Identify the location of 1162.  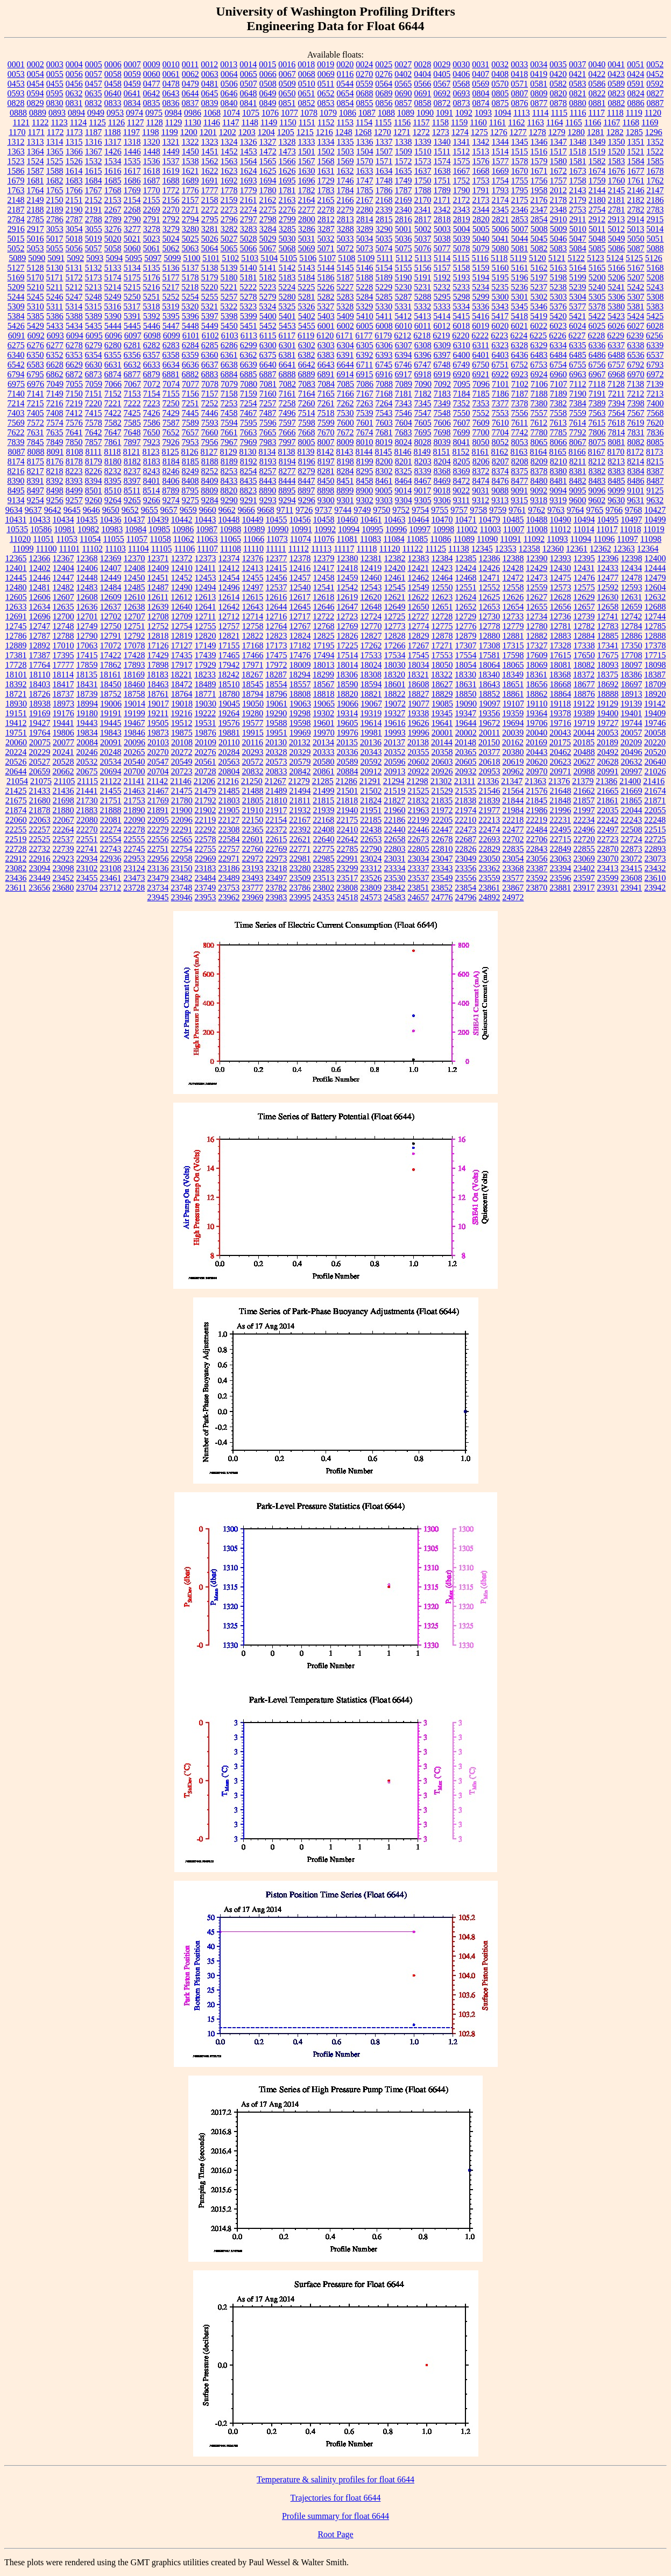
(516, 122).